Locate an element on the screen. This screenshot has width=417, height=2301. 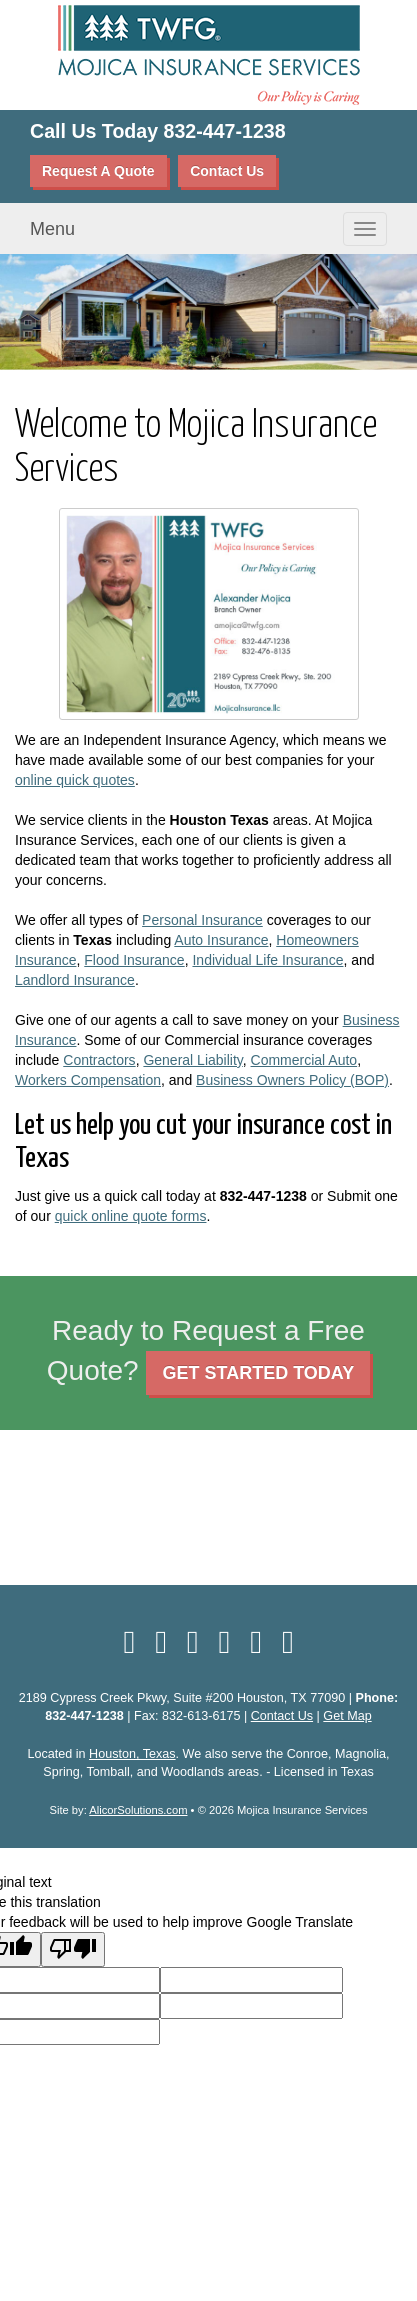
[Visit LinkedIn (opens in a new tab)] is located at coordinates (161, 1642).